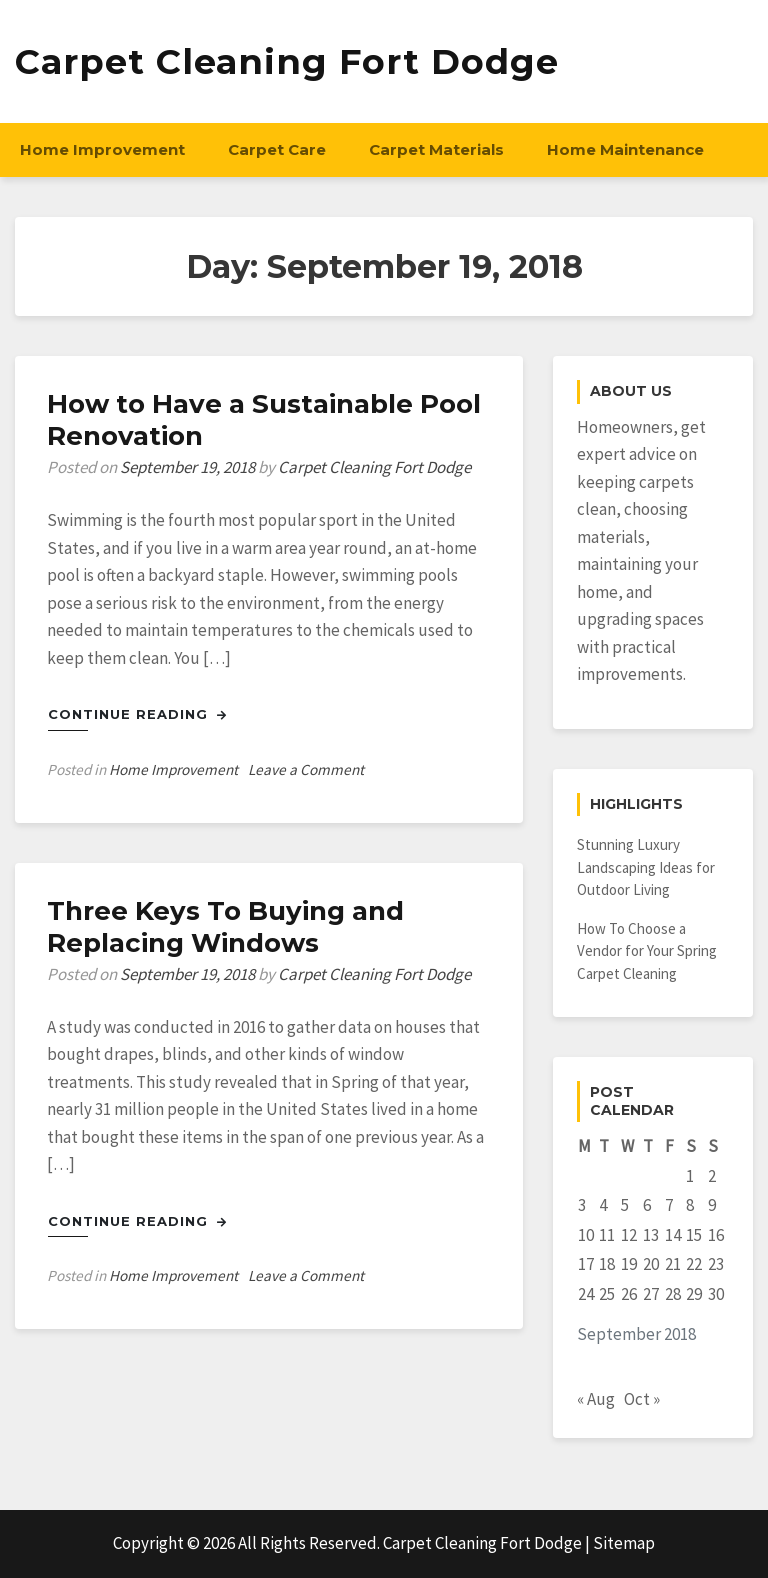  Describe the element at coordinates (137, 714) in the screenshot. I see `Continue Reading` at that location.